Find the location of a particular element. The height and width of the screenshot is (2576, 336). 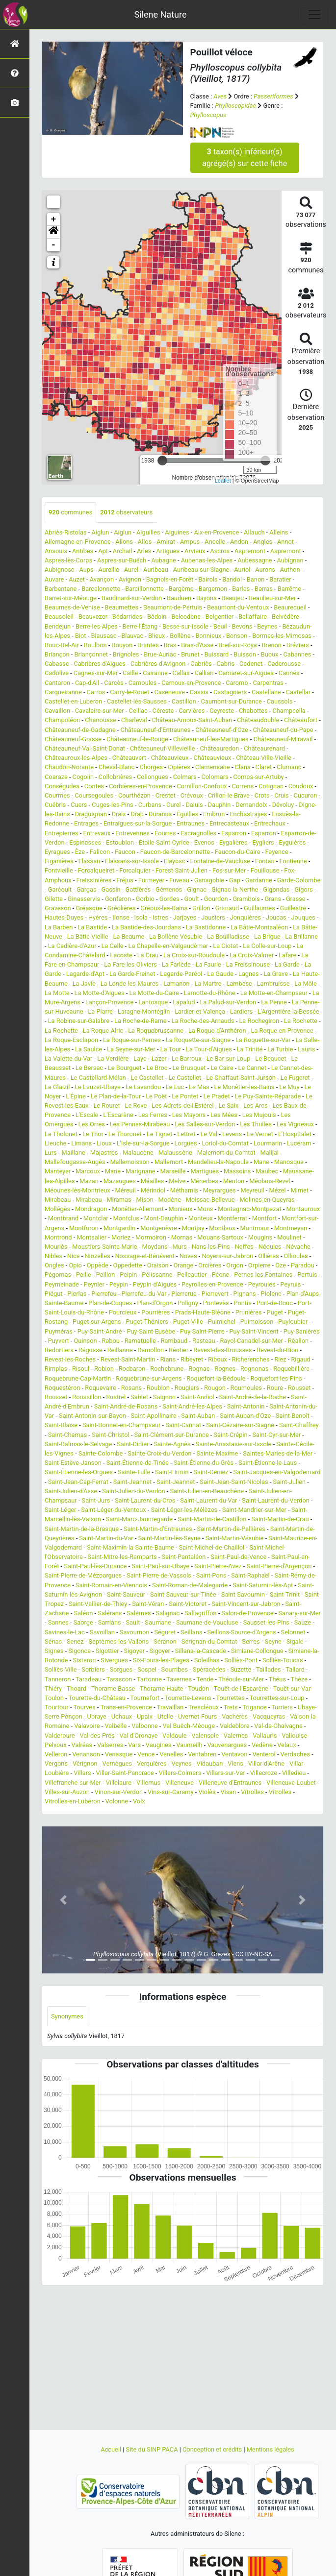

Sablet is located at coordinates (139, 1397).